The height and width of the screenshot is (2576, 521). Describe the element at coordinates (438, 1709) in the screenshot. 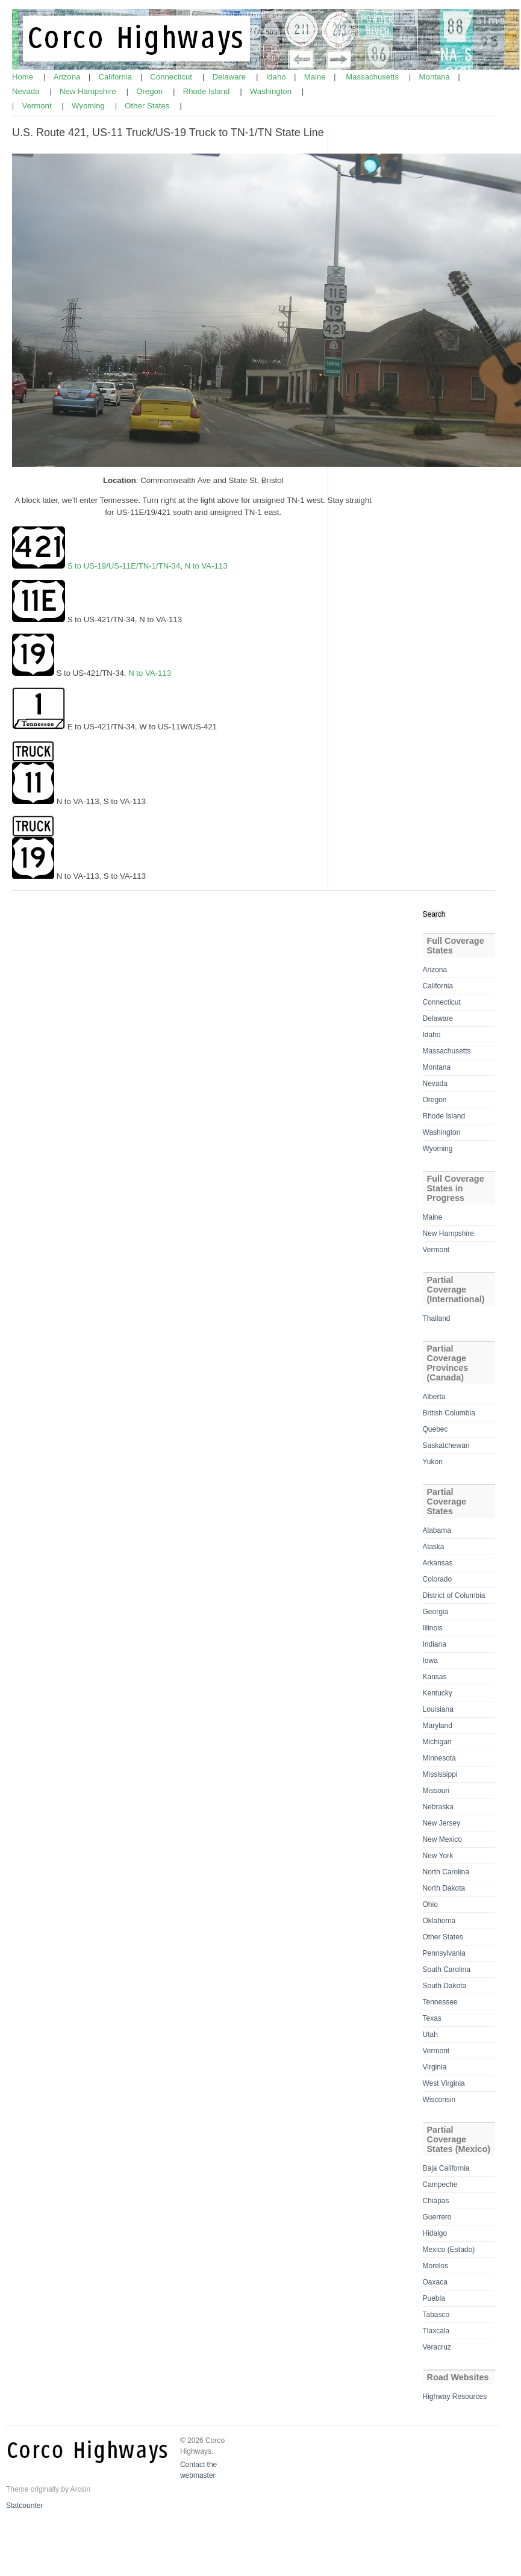

I see `Louisiana` at that location.